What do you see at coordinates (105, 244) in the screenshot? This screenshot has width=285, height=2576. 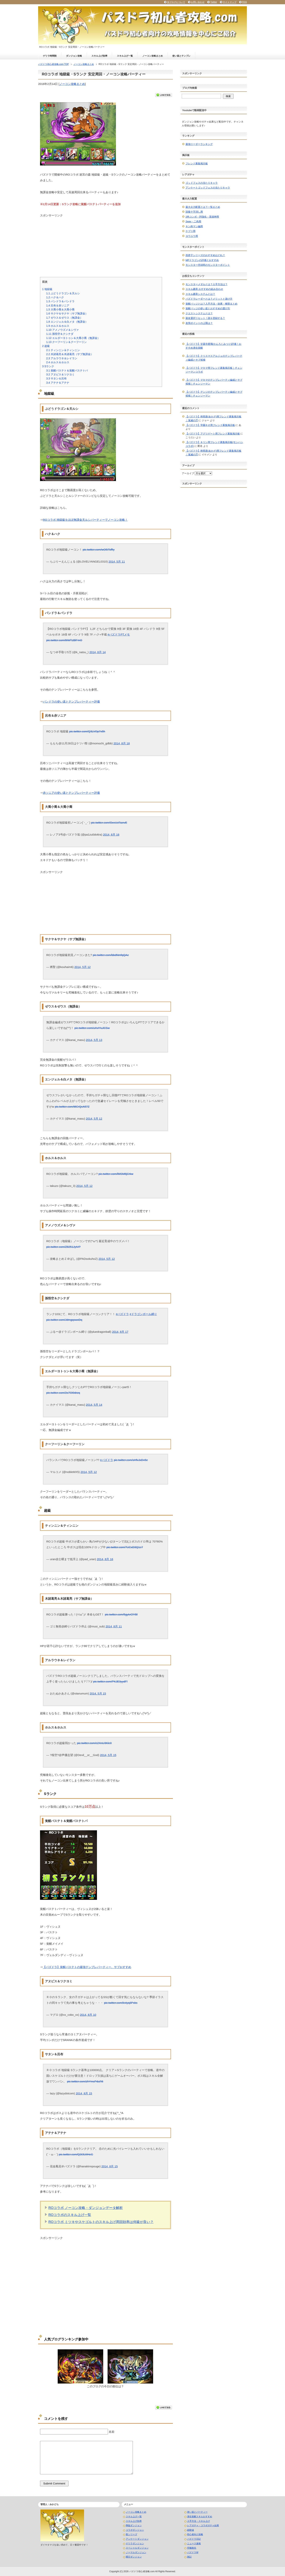 I see `[Advertisement]` at bounding box center [105, 244].